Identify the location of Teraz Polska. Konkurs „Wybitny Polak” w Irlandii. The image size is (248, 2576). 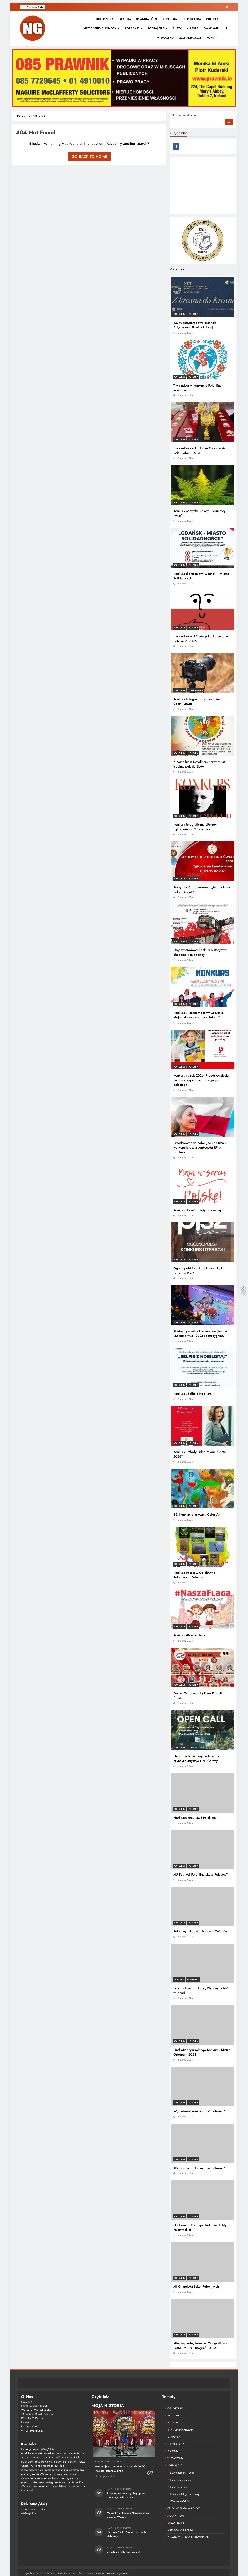
(201, 1990).